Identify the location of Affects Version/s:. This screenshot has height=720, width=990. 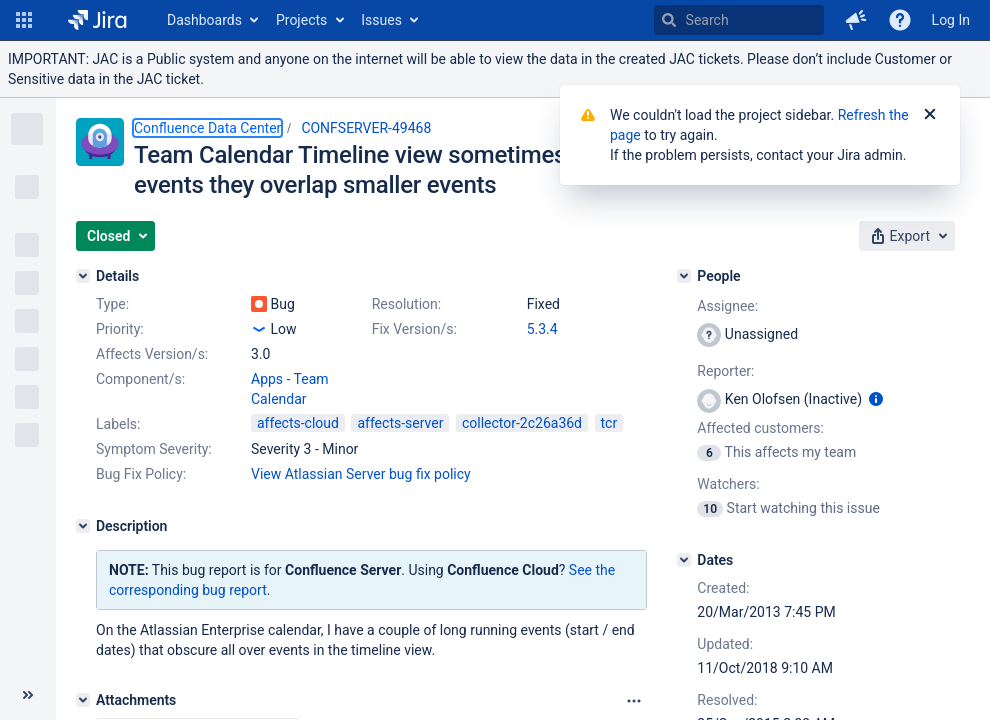
(152, 354).